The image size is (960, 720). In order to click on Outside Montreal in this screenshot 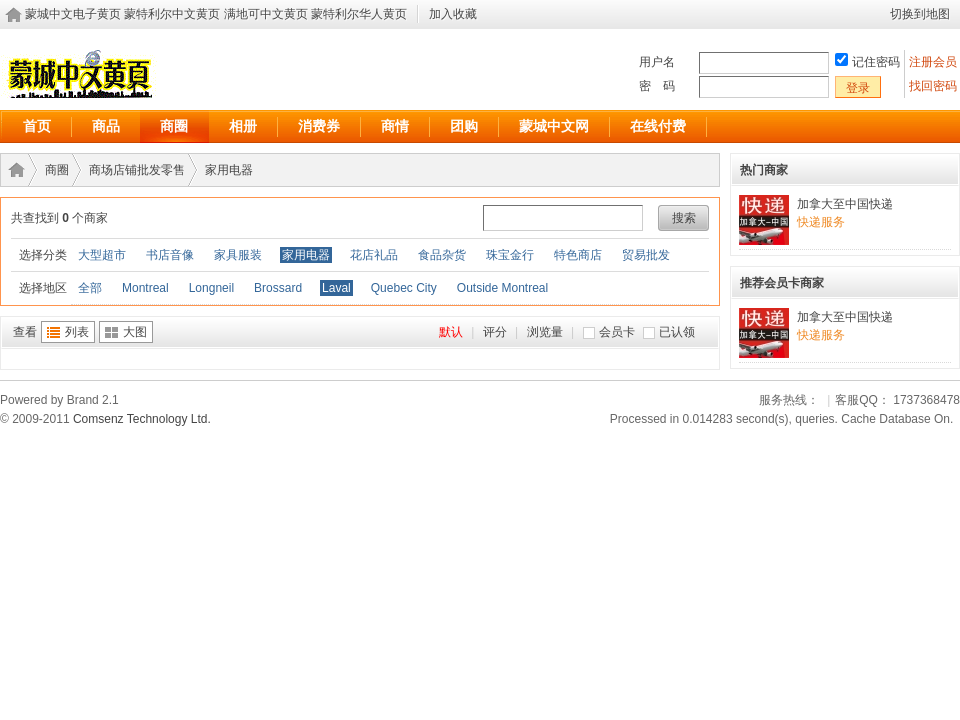, I will do `click(502, 288)`.